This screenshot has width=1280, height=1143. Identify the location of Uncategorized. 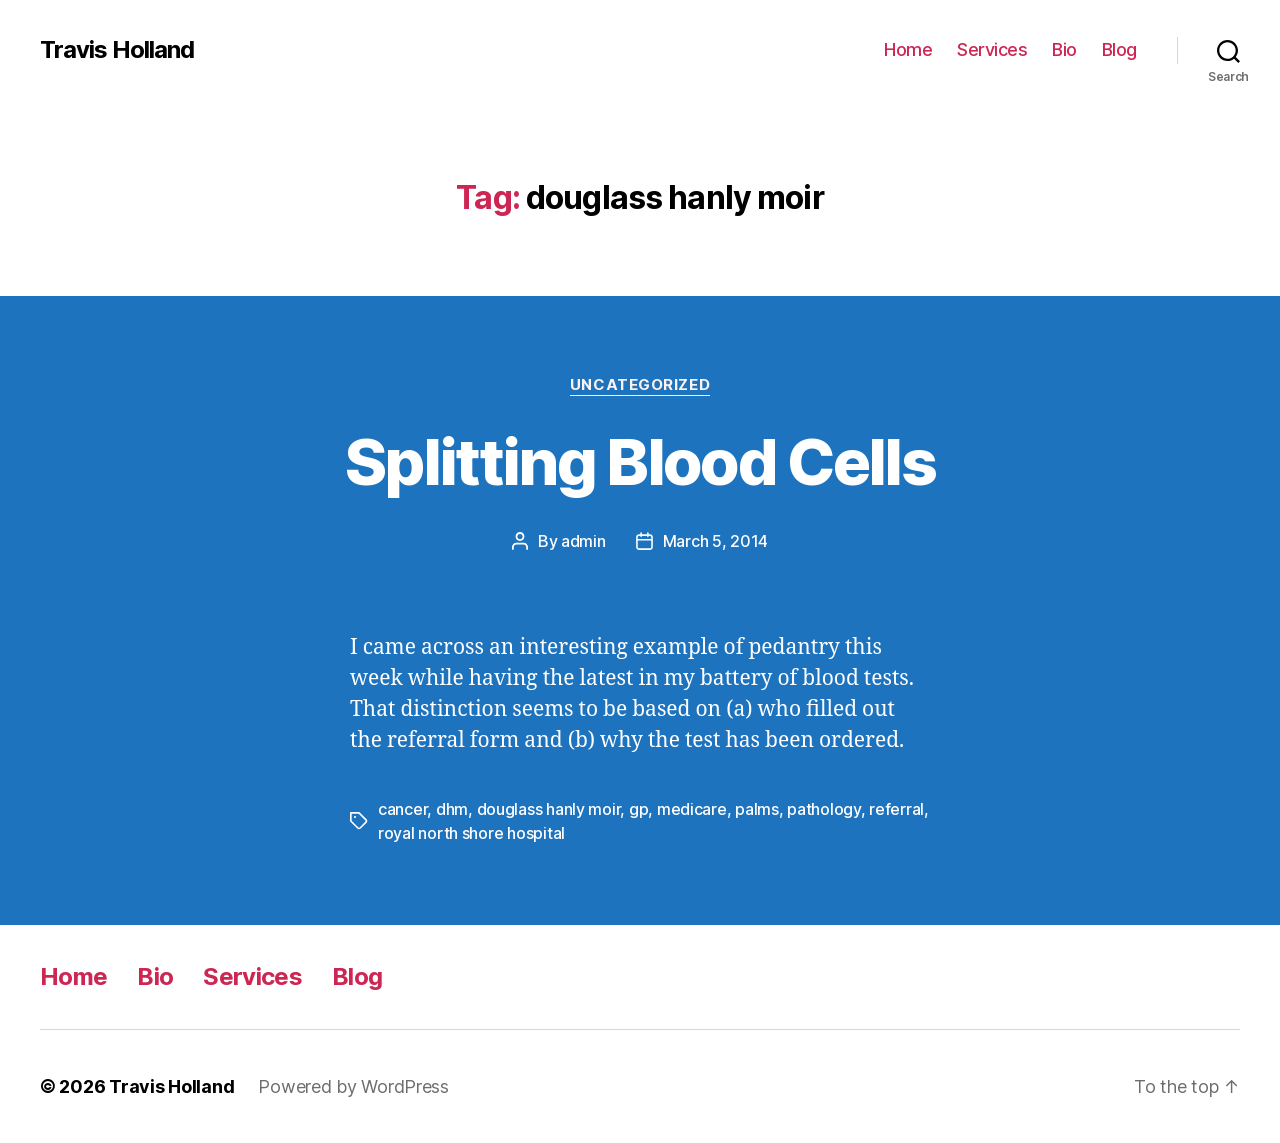
(640, 385).